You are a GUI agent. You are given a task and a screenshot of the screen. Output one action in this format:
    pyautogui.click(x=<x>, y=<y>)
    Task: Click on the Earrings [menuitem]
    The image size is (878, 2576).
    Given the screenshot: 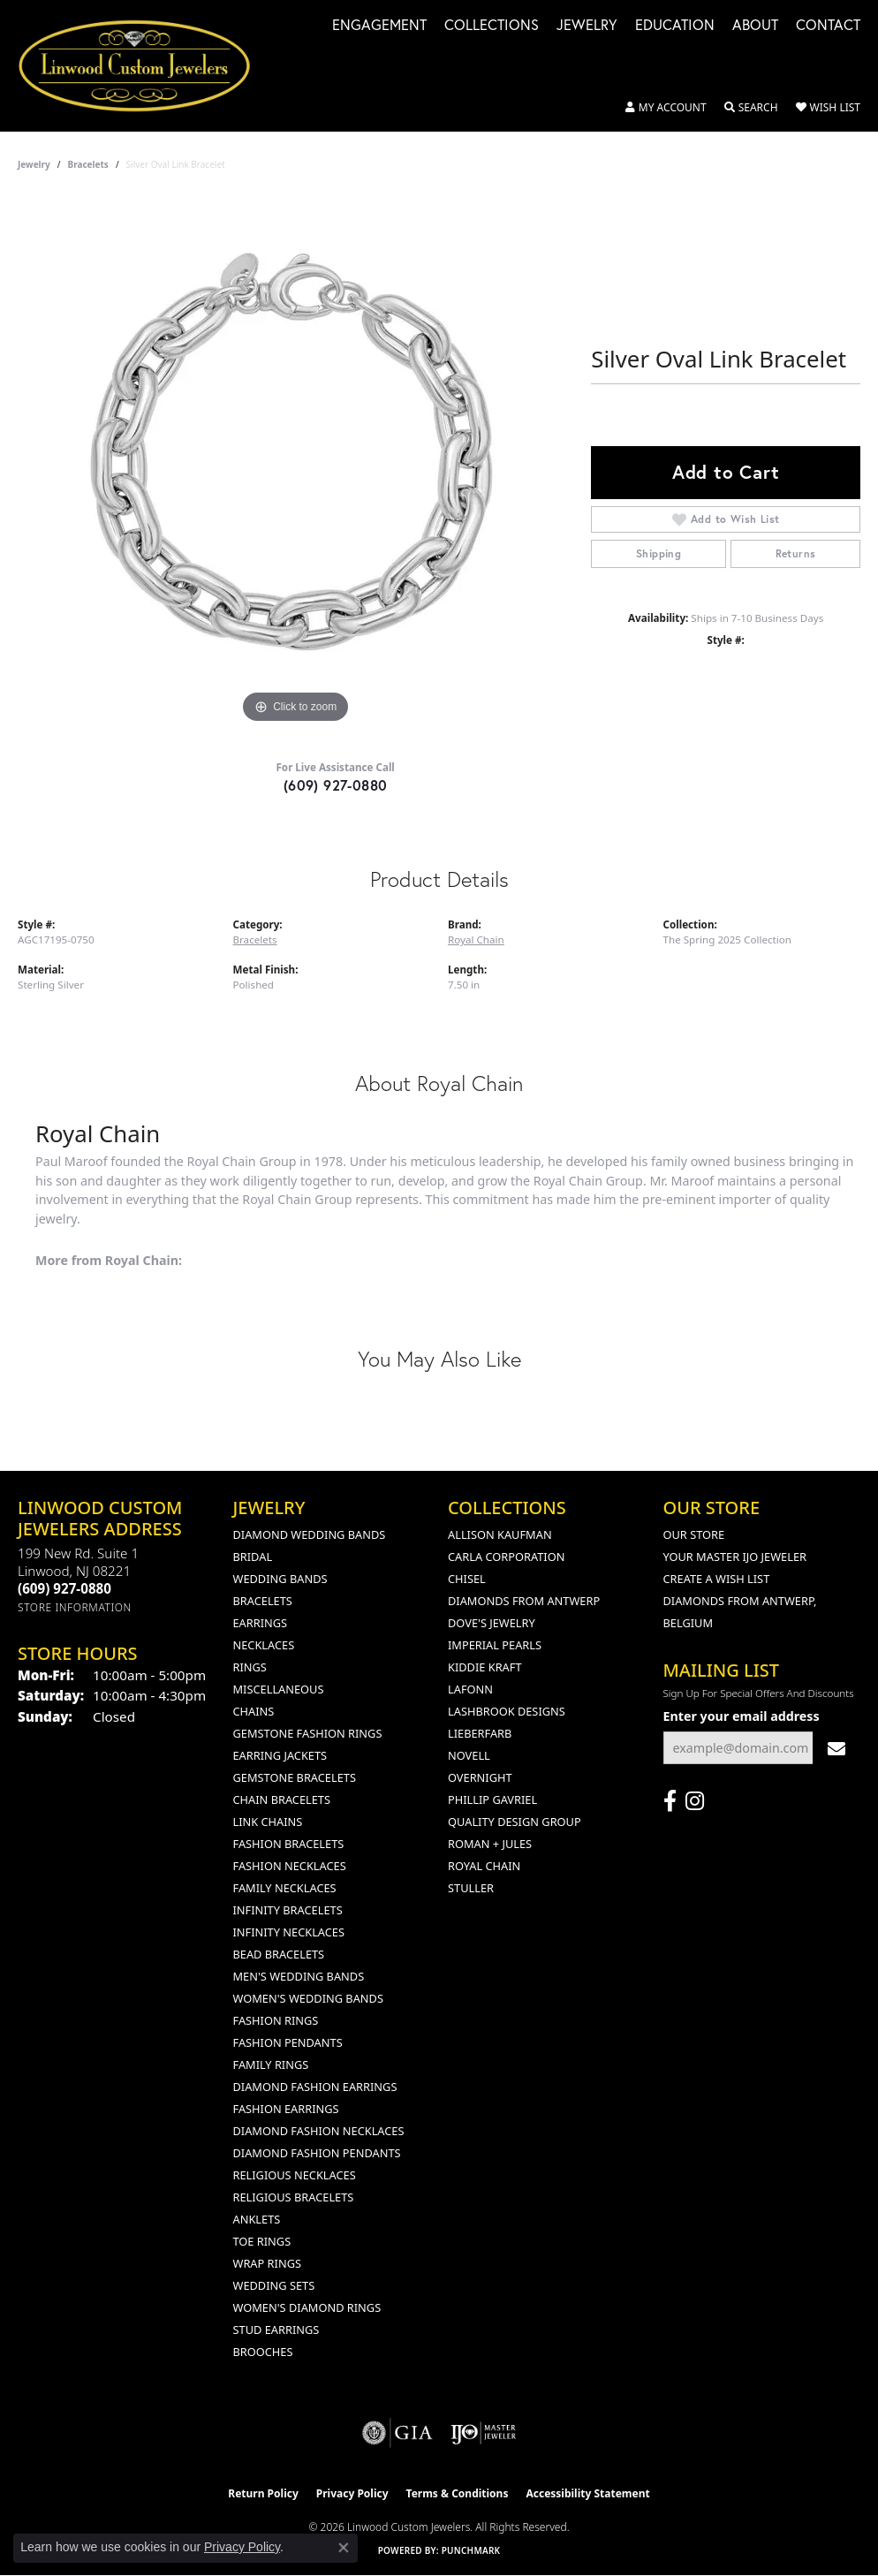 What is the action you would take?
    pyautogui.click(x=260, y=1623)
    